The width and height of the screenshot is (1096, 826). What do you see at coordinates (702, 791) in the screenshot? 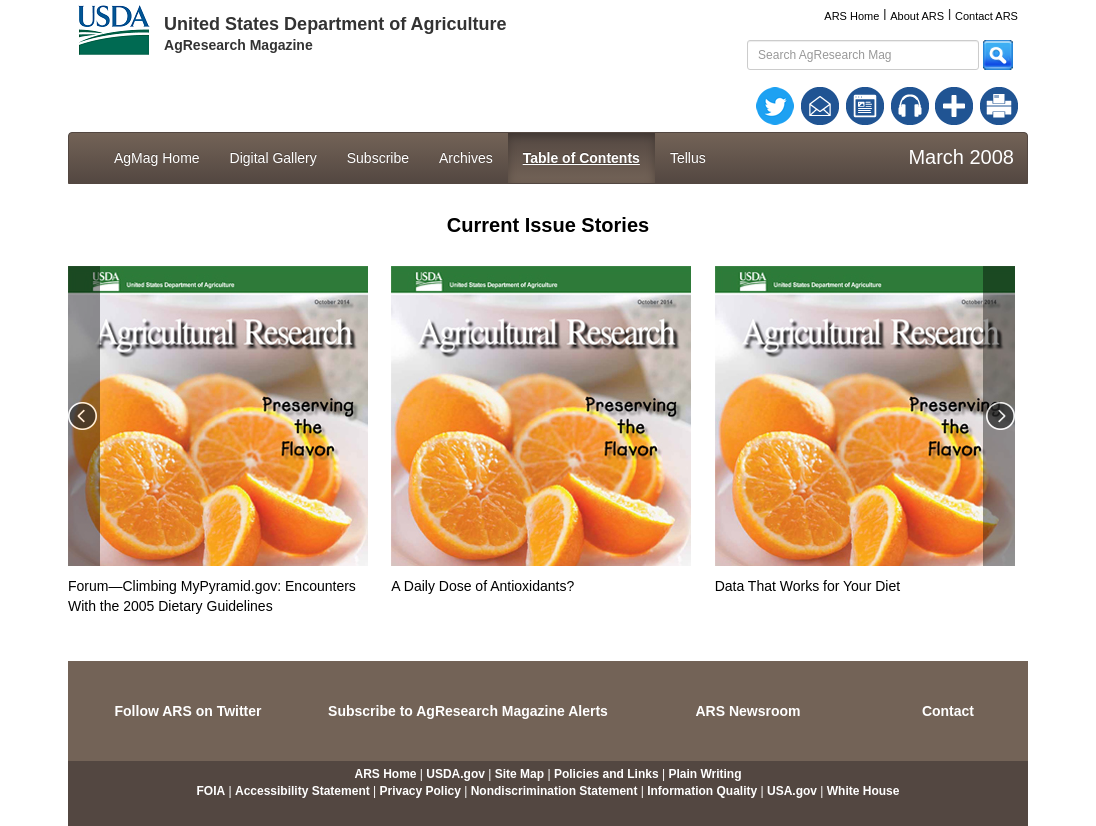
I see `Information Quality` at bounding box center [702, 791].